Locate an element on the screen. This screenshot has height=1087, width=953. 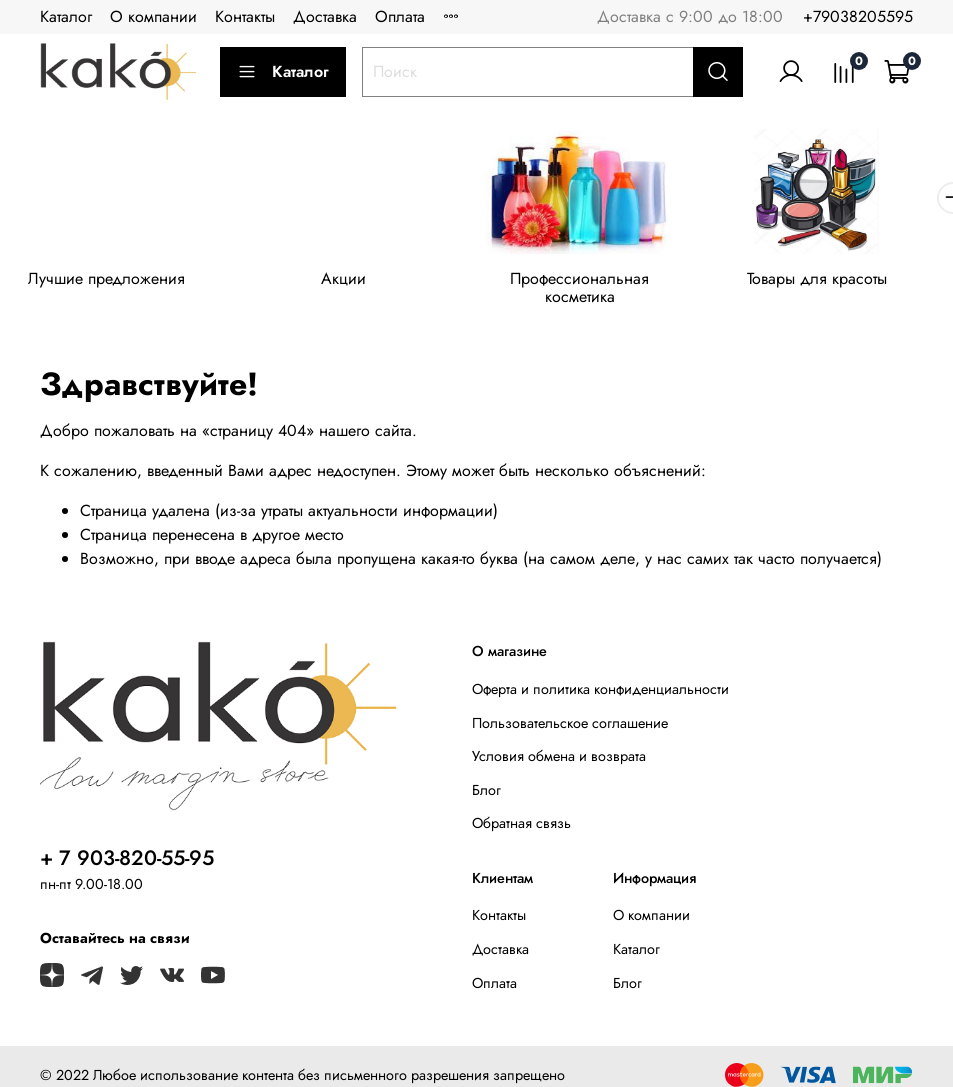
Профессиональная косметика is located at coordinates (599, 282).